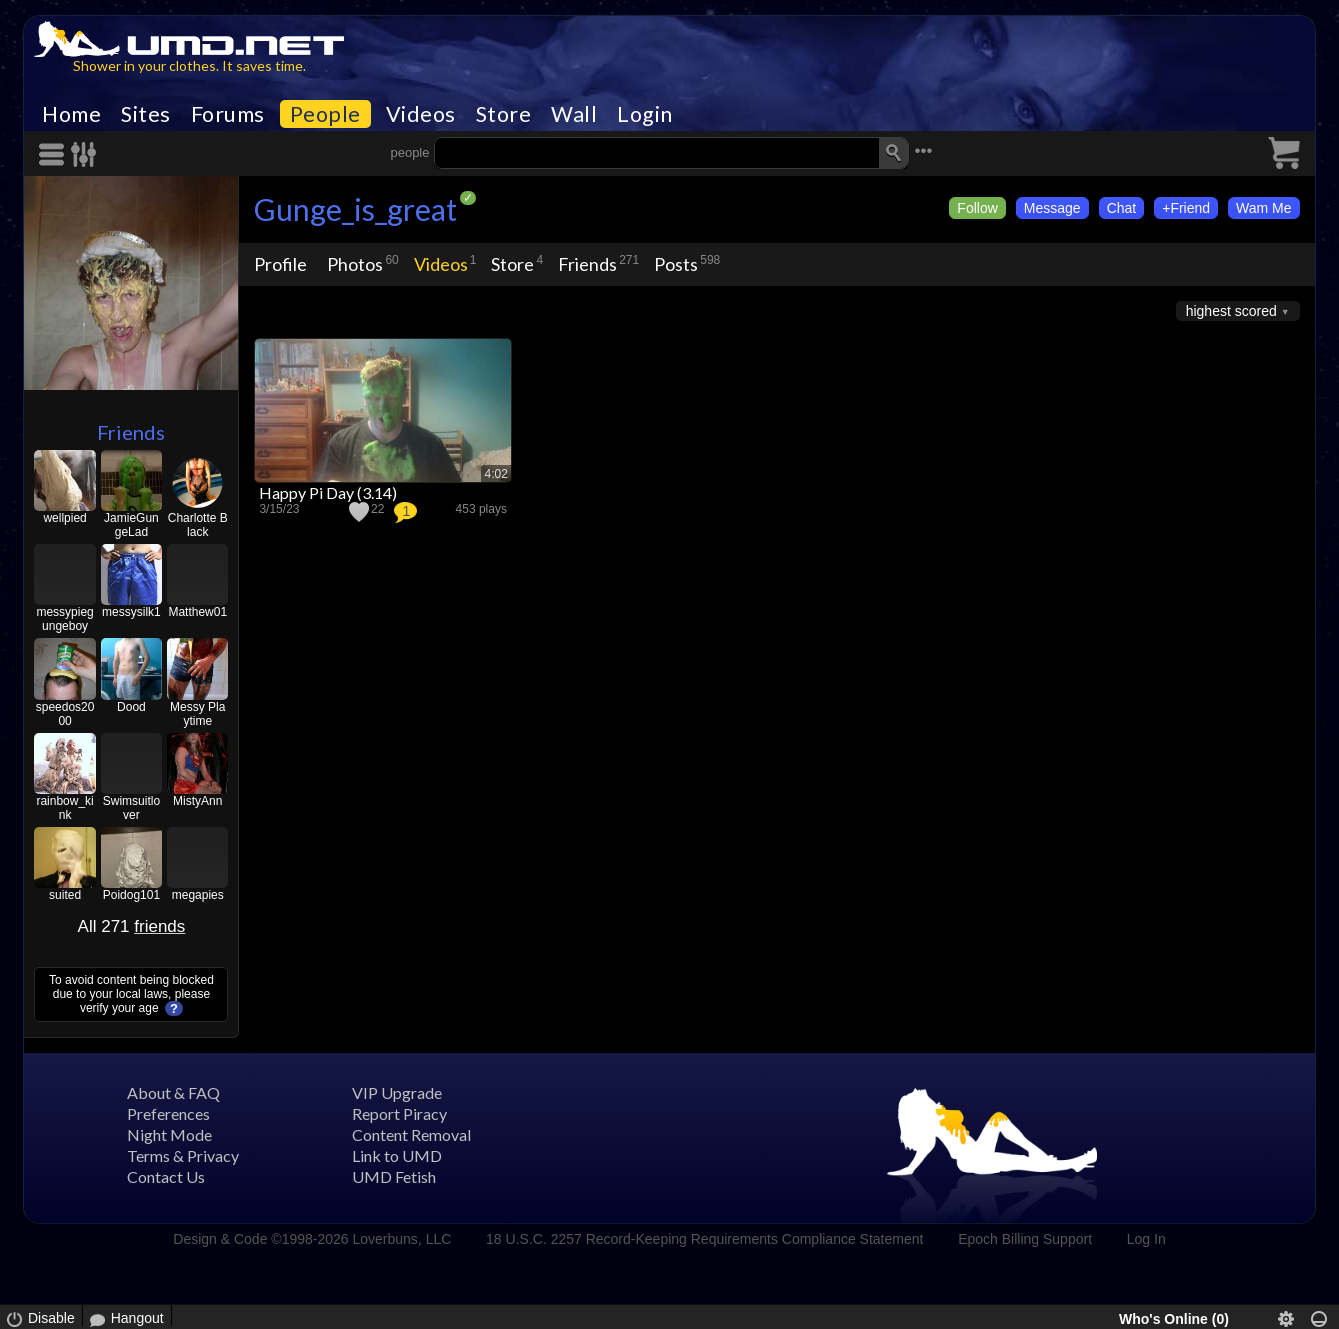 This screenshot has height=1329, width=1339. I want to click on Photos, so click(355, 264).